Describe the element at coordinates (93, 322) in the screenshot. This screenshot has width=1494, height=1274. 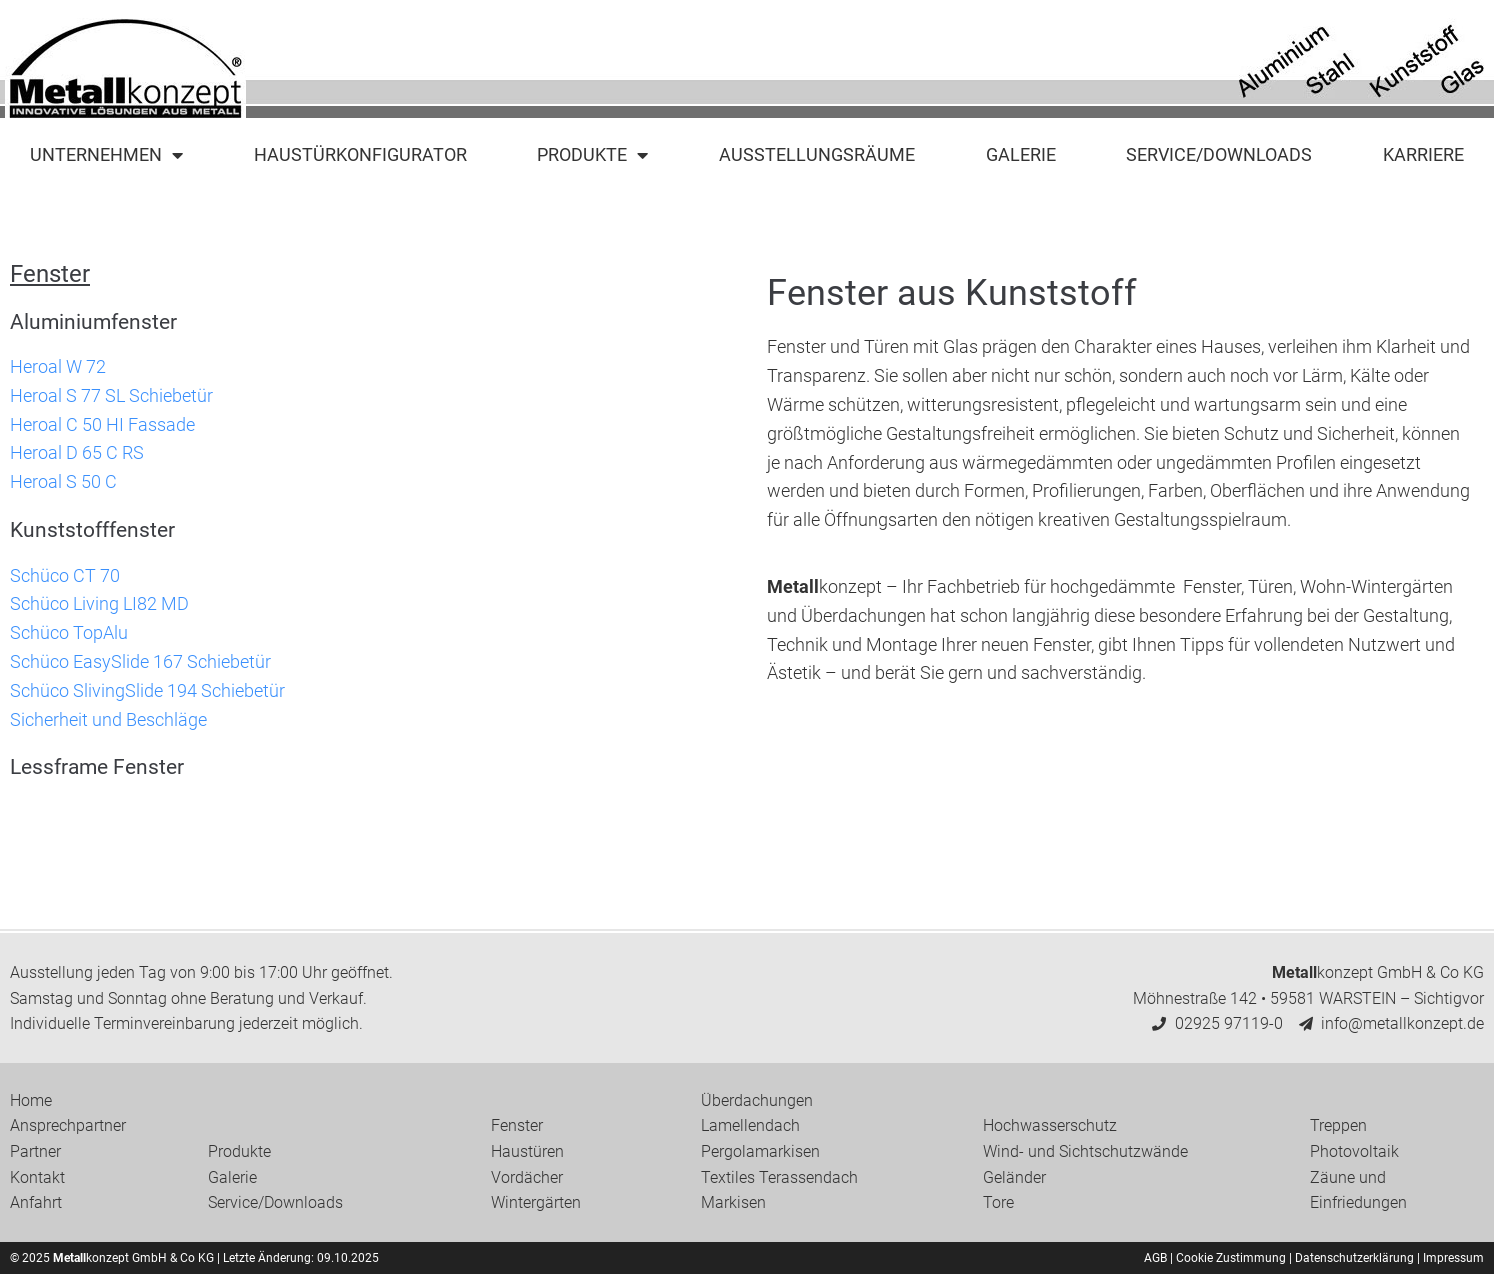
I see `Aluminiumfenster` at that location.